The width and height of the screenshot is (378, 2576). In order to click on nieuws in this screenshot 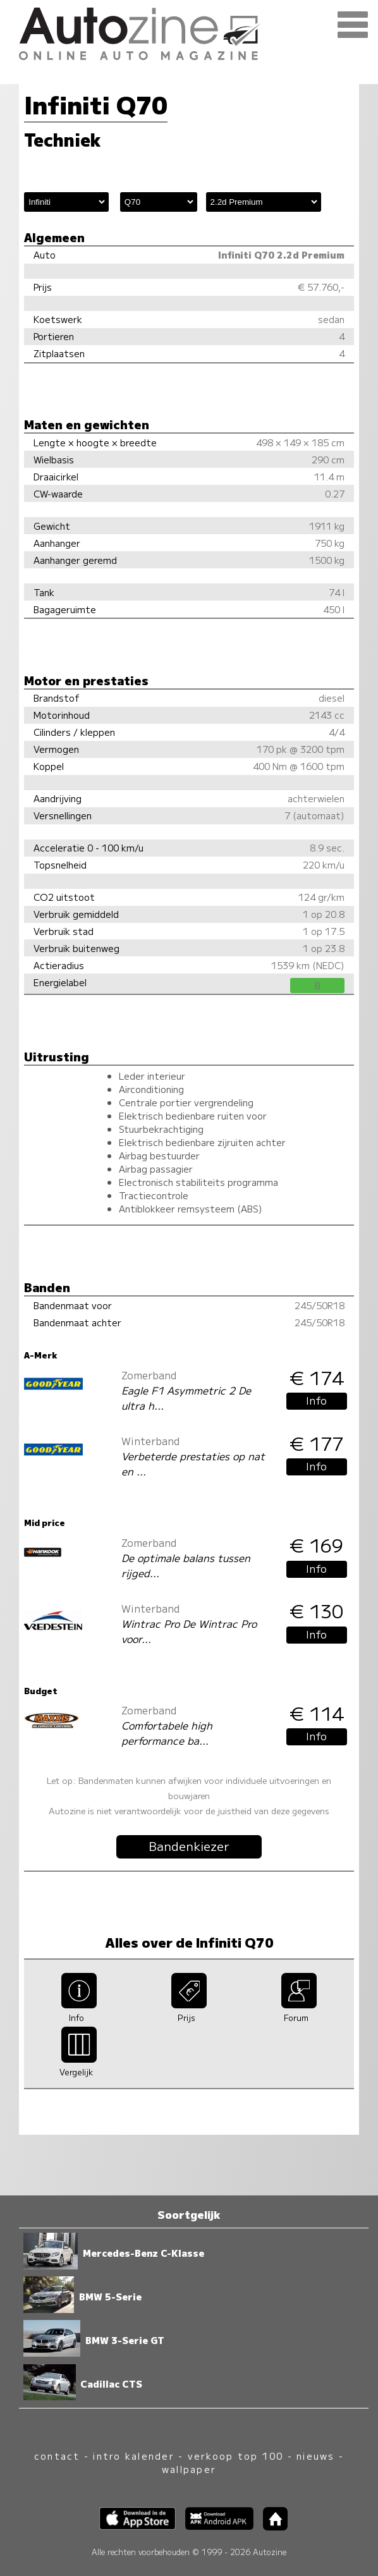, I will do `click(315, 2455)`.